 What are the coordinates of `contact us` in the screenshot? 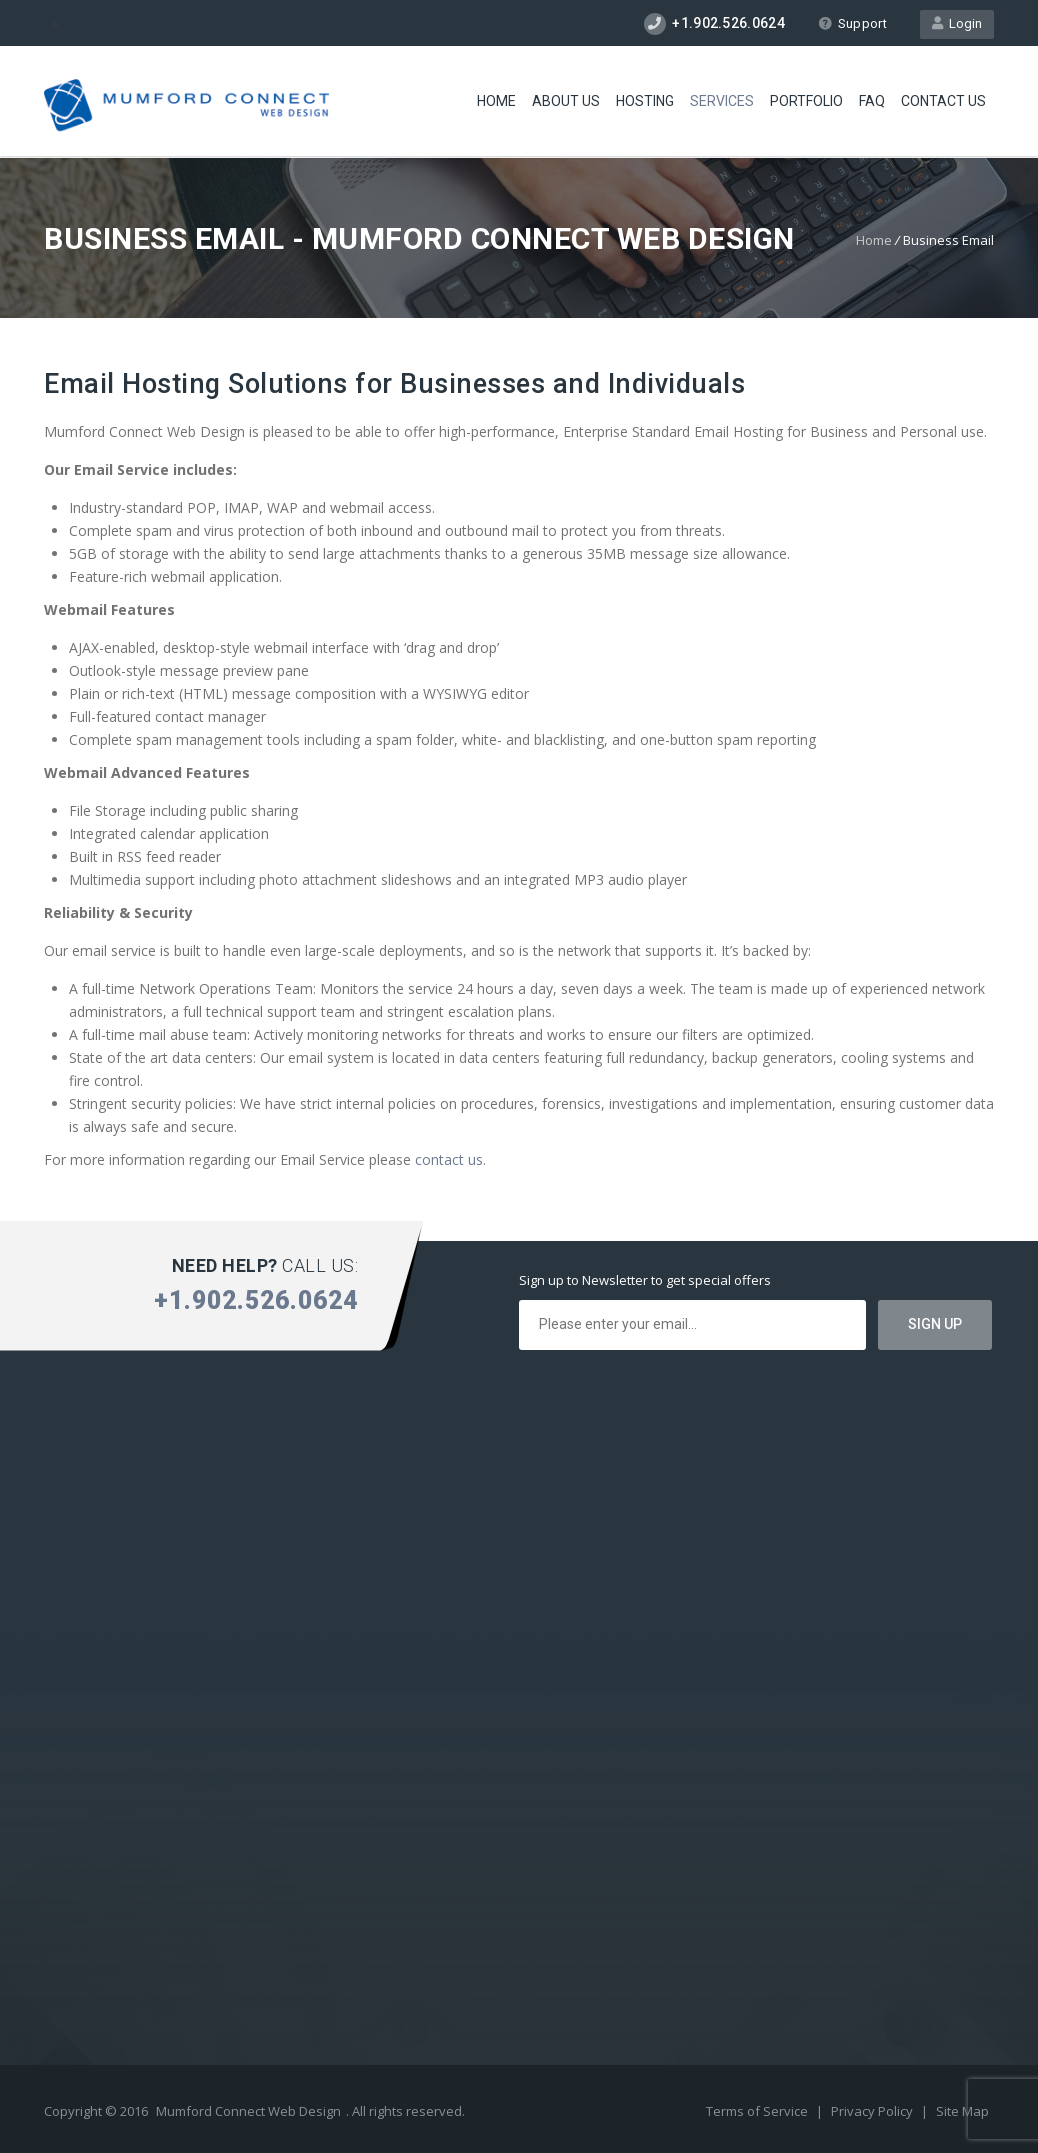 It's located at (449, 1159).